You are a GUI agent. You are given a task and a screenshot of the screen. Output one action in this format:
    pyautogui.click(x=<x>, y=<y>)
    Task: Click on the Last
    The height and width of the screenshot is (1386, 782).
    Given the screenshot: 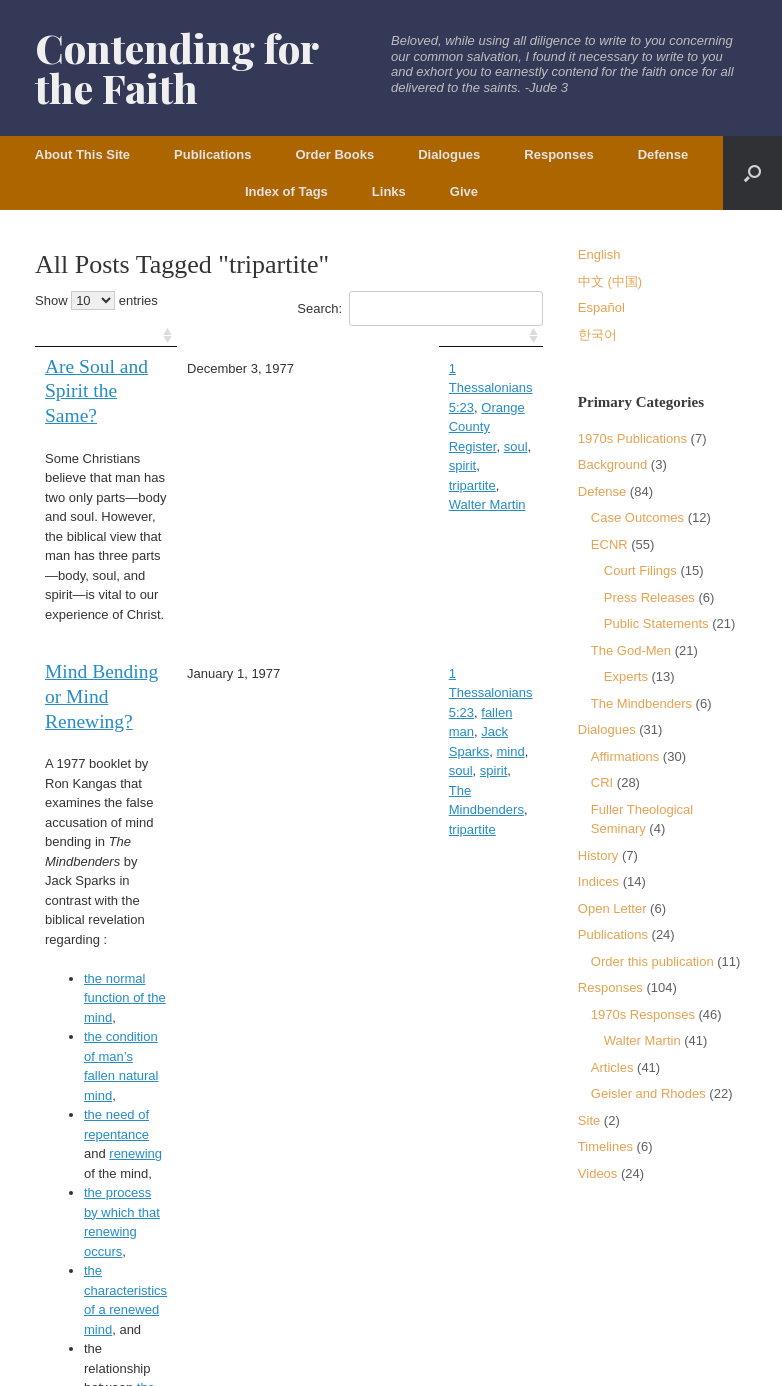 What is the action you would take?
    pyautogui.click(x=459, y=1104)
    